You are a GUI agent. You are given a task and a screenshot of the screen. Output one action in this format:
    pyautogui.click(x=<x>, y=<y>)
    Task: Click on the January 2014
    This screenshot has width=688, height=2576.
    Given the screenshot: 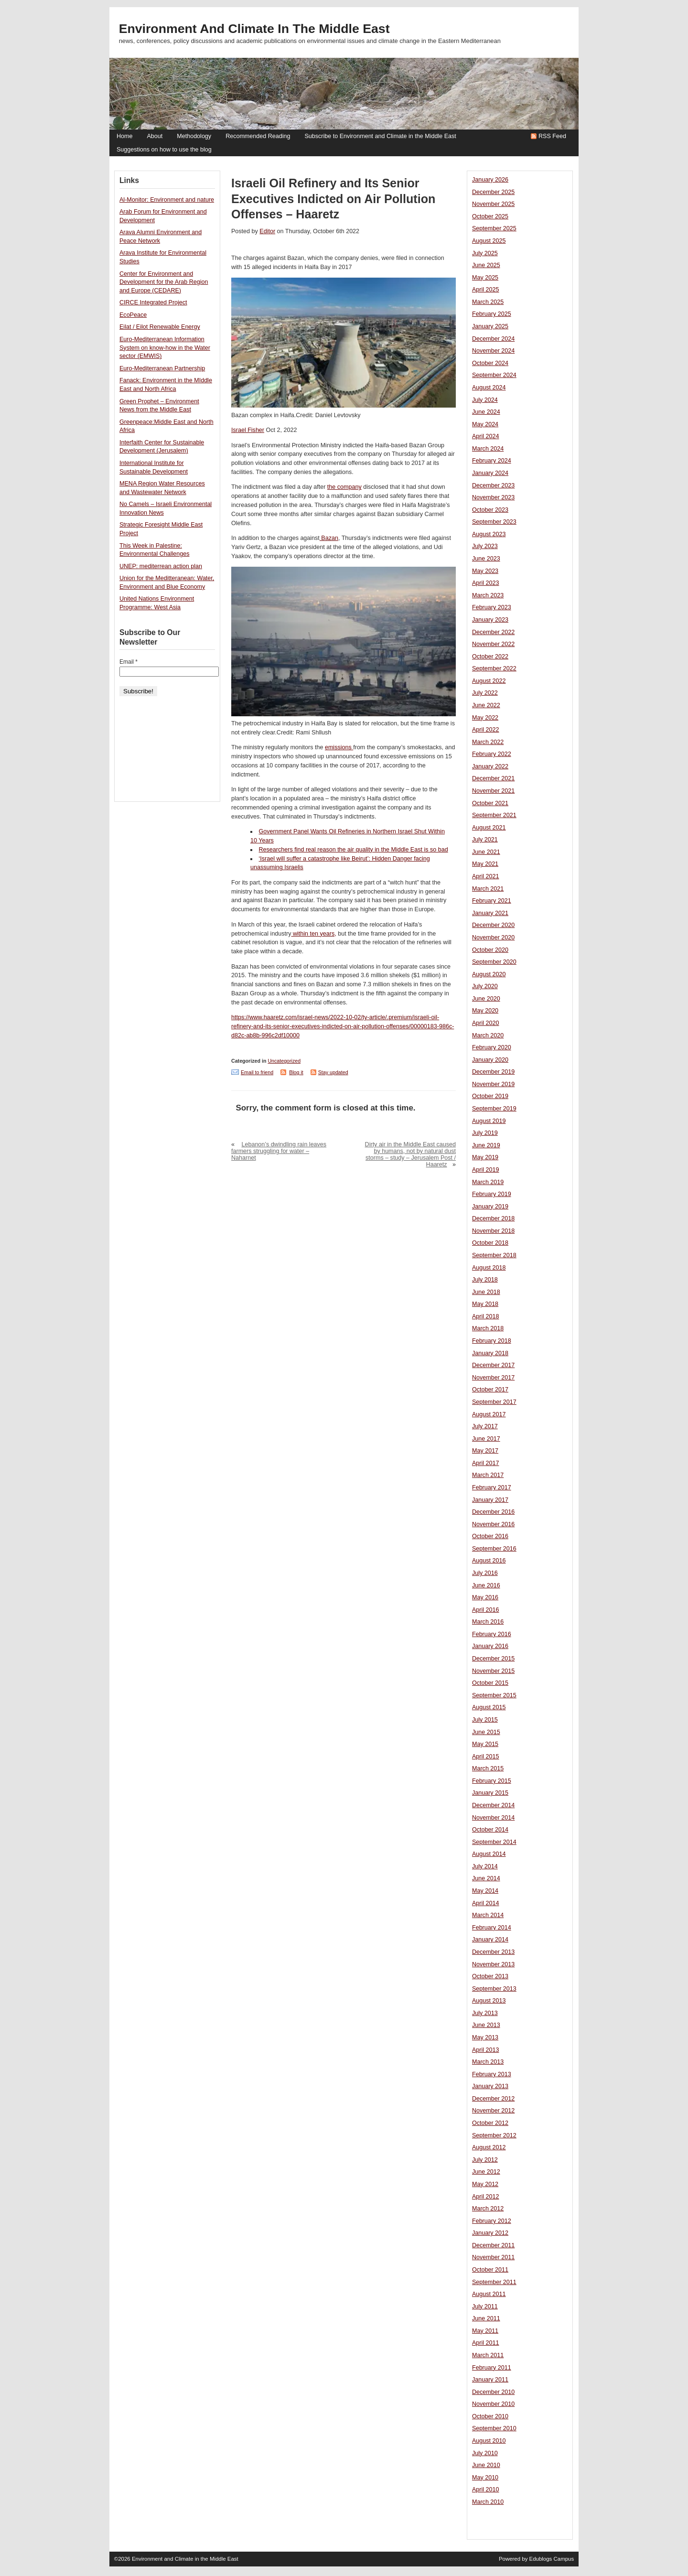 What is the action you would take?
    pyautogui.click(x=490, y=1939)
    